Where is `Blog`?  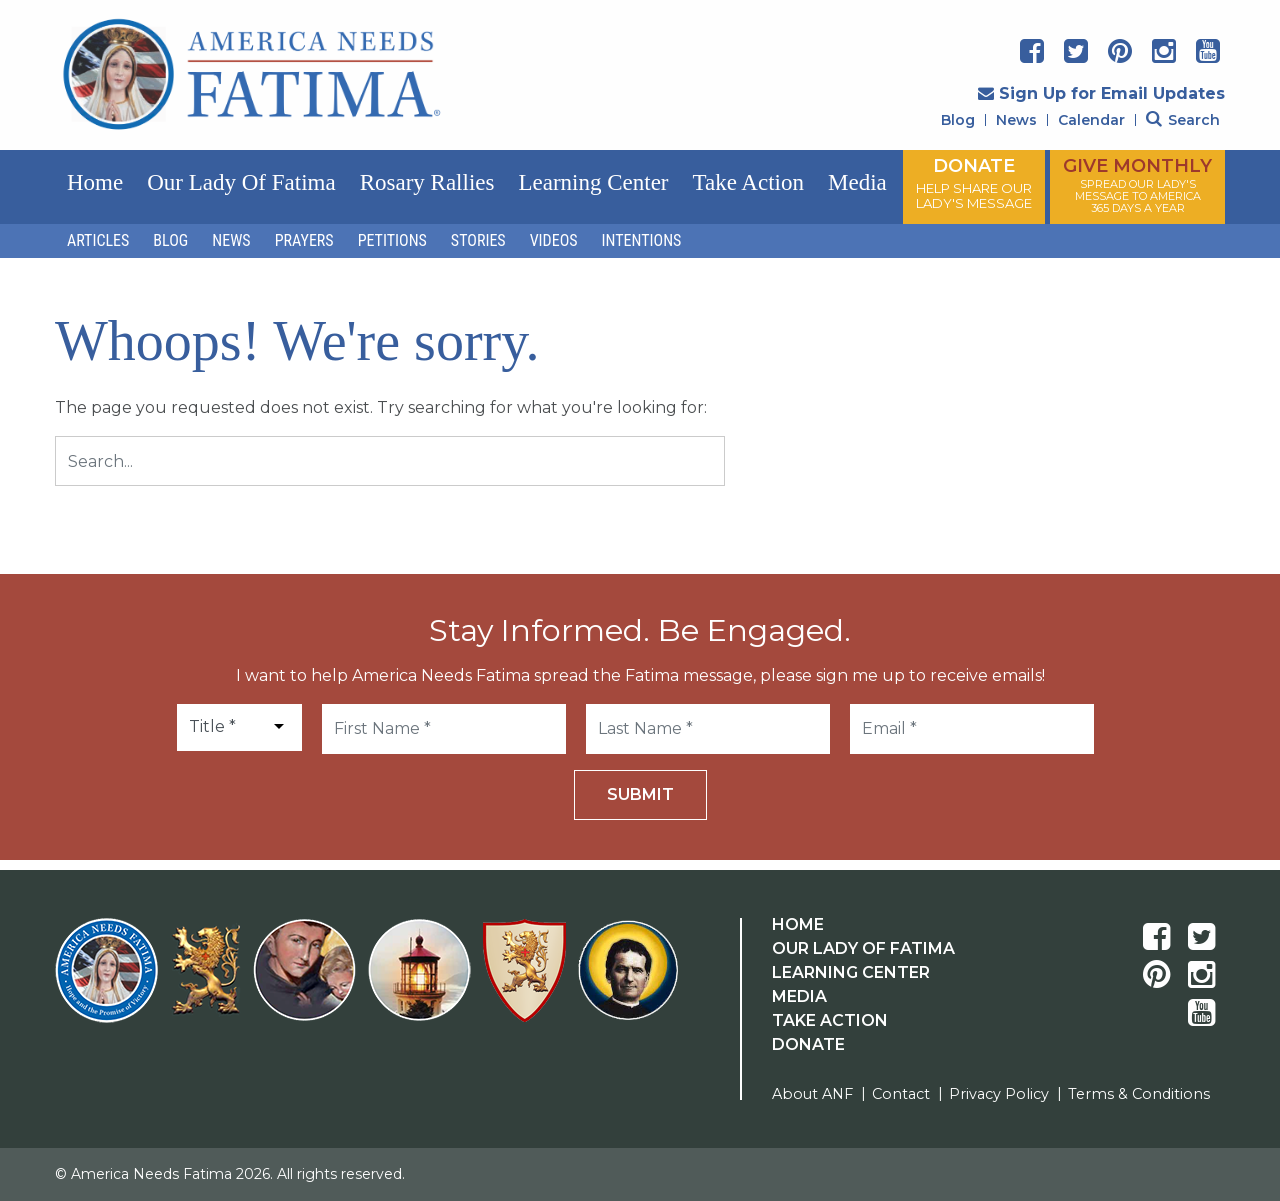 Blog is located at coordinates (958, 120).